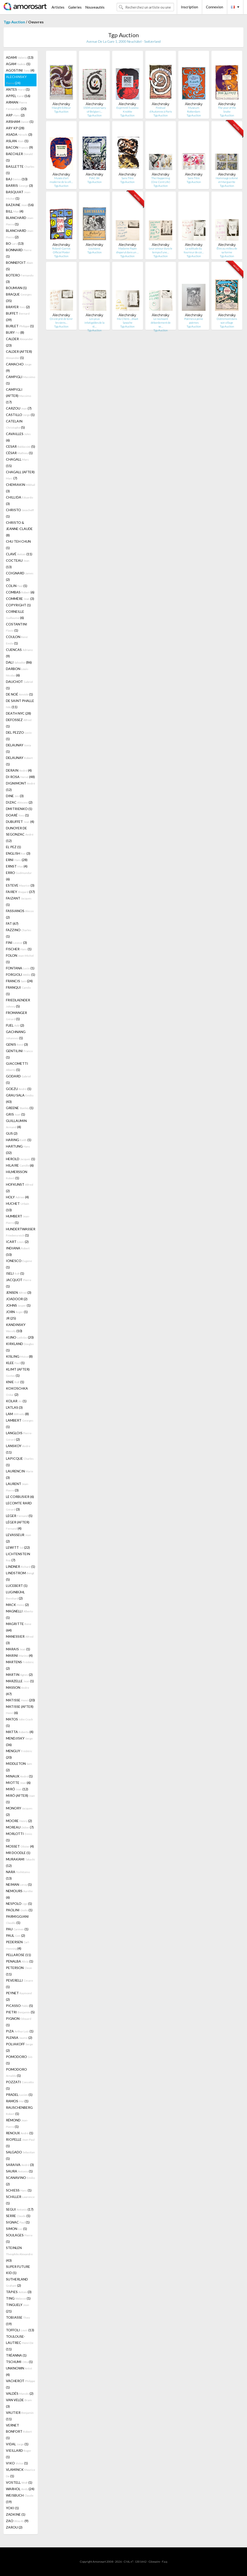 The height and width of the screenshot is (2576, 247). What do you see at coordinates (16, 1124) in the screenshot?
I see `GUILLAUMIN (4)` at bounding box center [16, 1124].